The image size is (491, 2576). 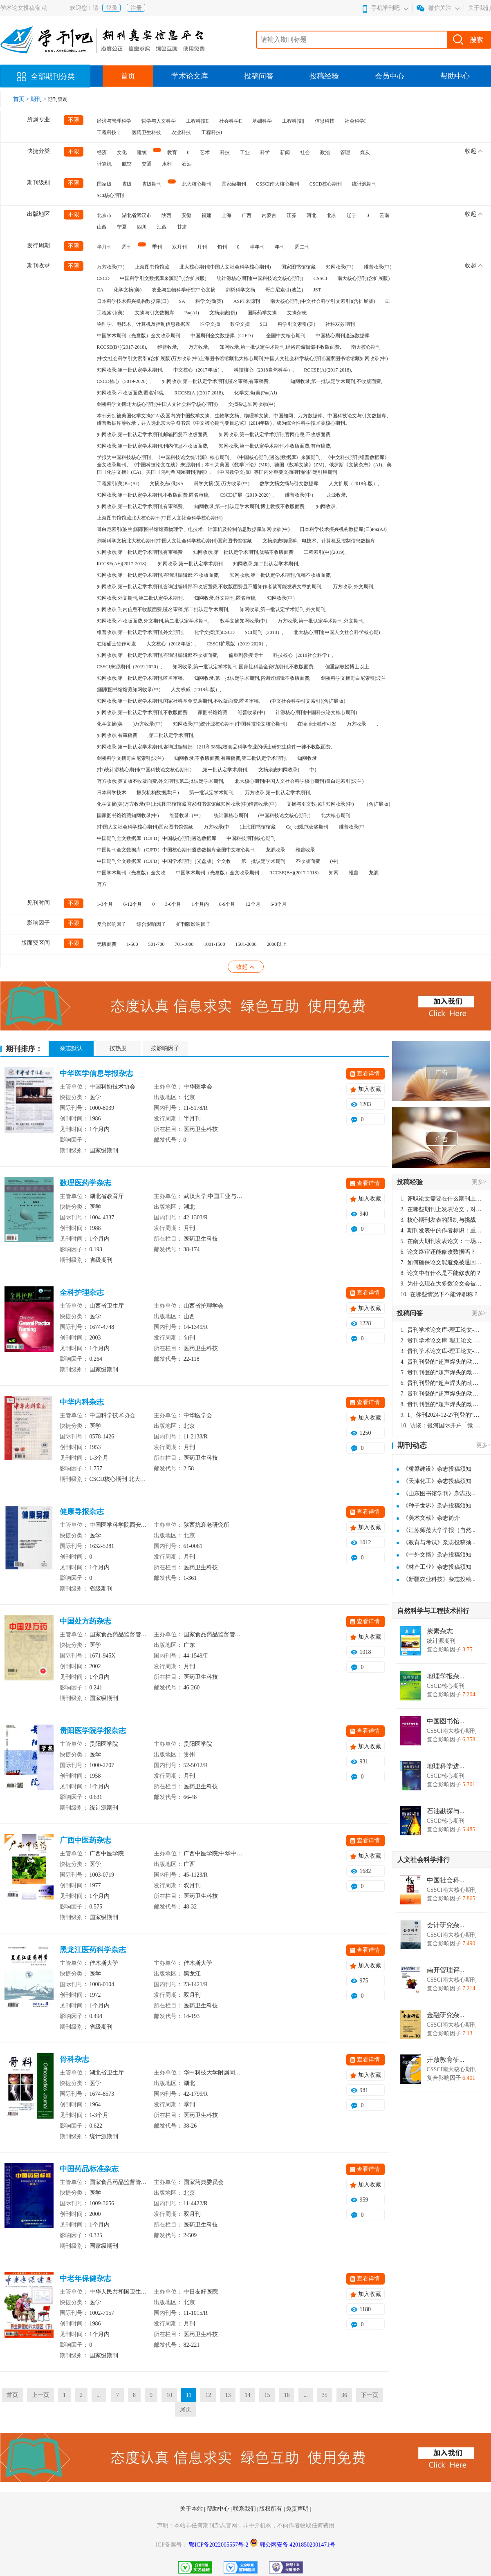 What do you see at coordinates (244, 667) in the screenshot?
I see `知网收录,第一批认定学术期刊,国家社科基金资助期刊,不收版面费,` at bounding box center [244, 667].